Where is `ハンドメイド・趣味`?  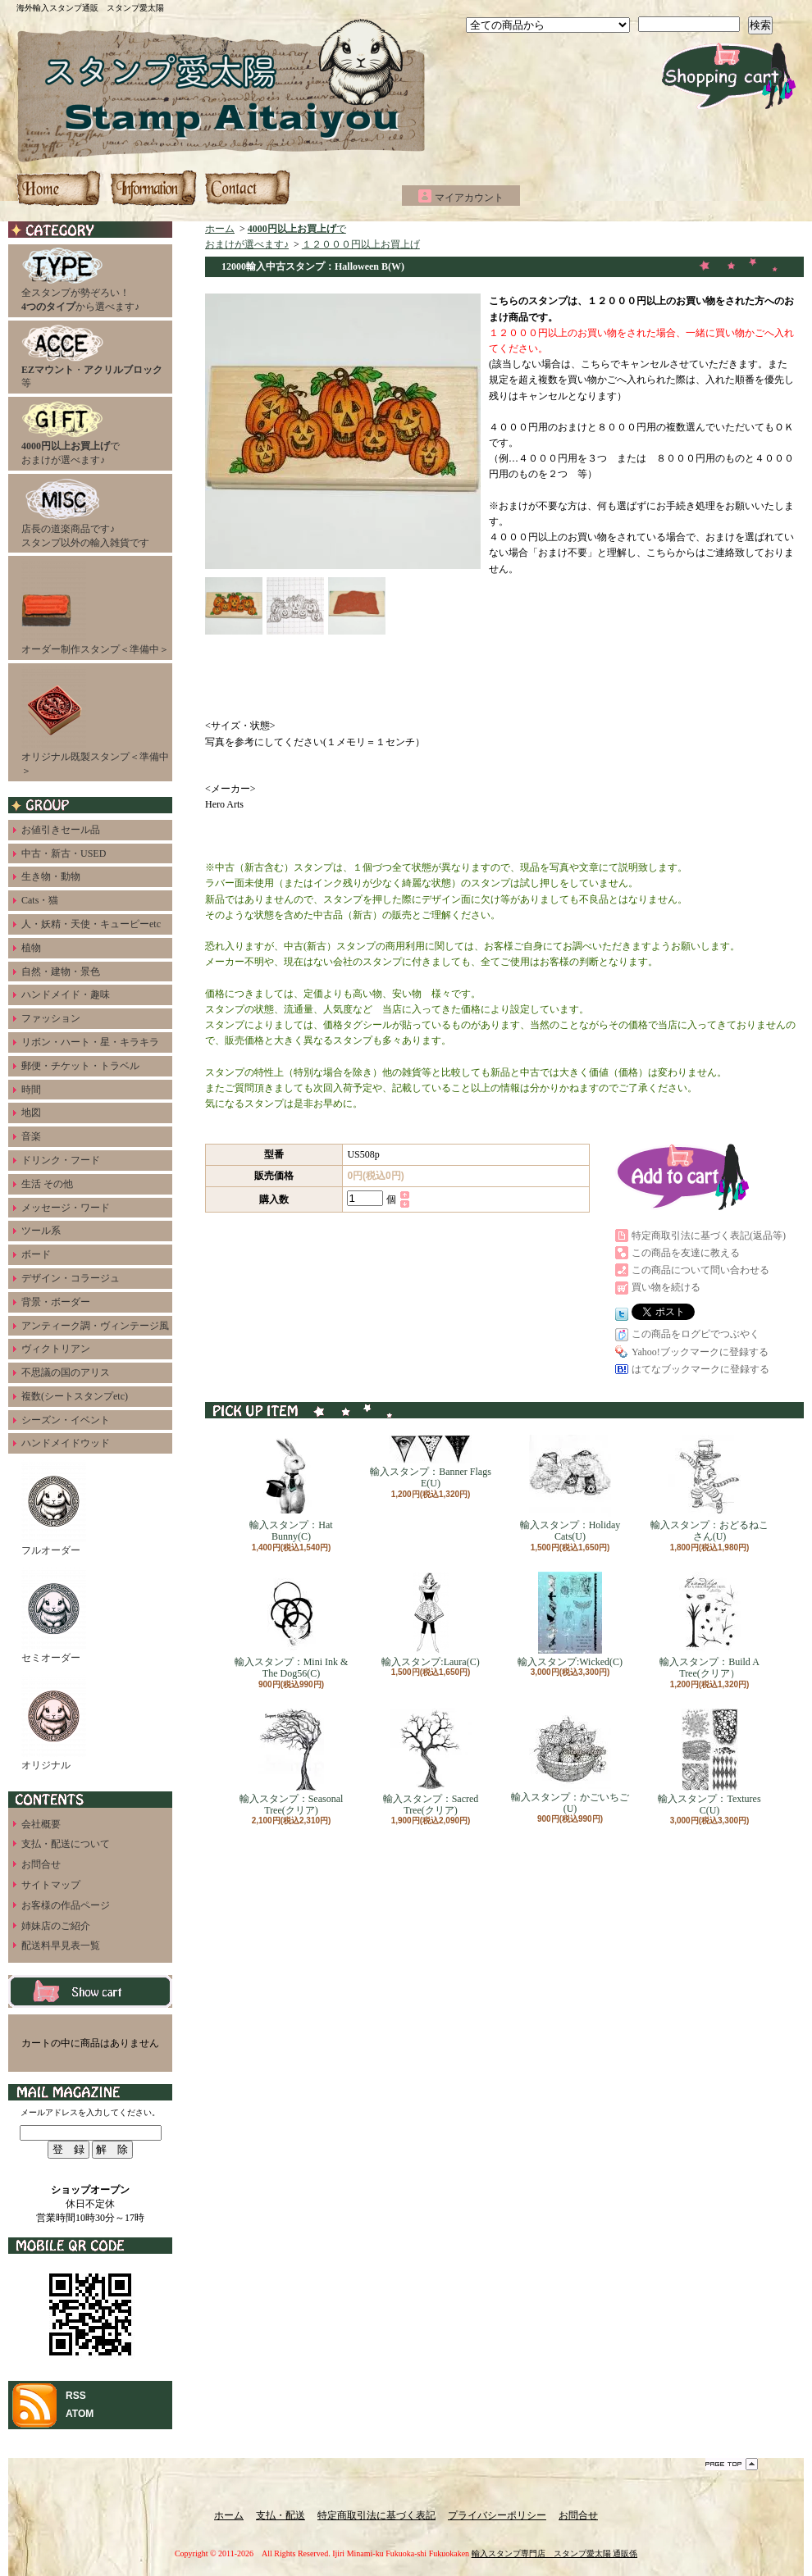 ハンドメイド・趣味 is located at coordinates (65, 994).